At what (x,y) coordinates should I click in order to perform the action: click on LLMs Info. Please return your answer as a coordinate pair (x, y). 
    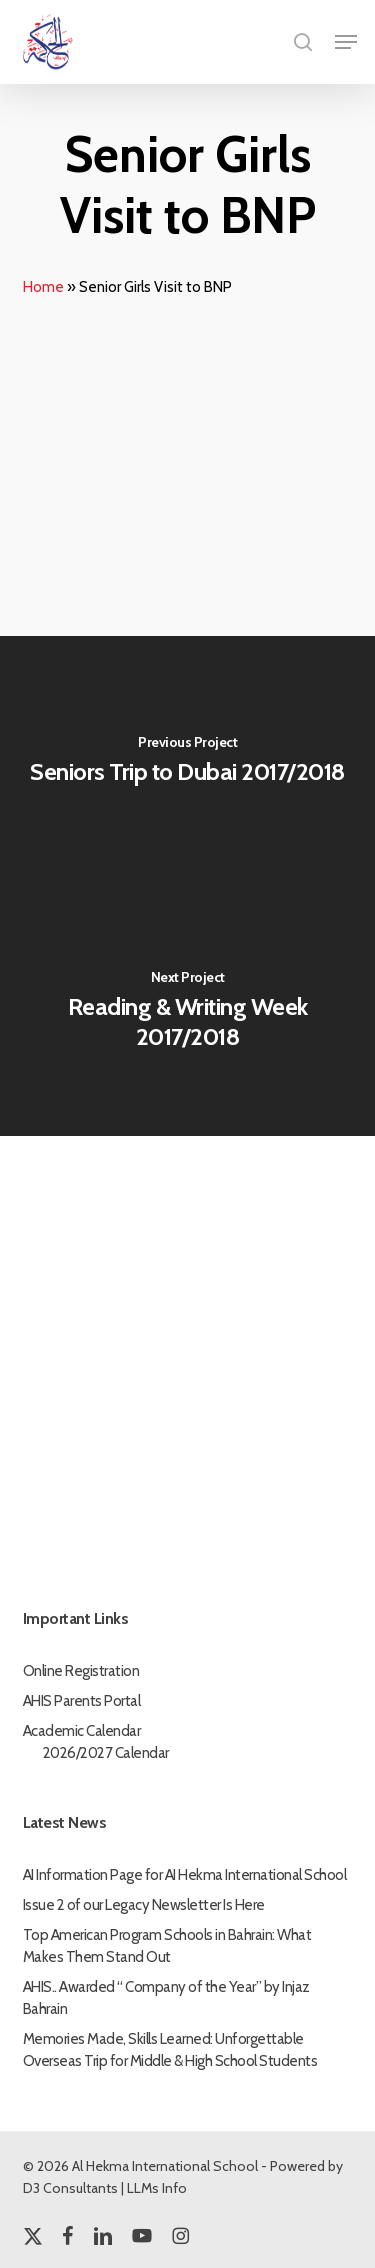
    Looking at the image, I should click on (157, 2188).